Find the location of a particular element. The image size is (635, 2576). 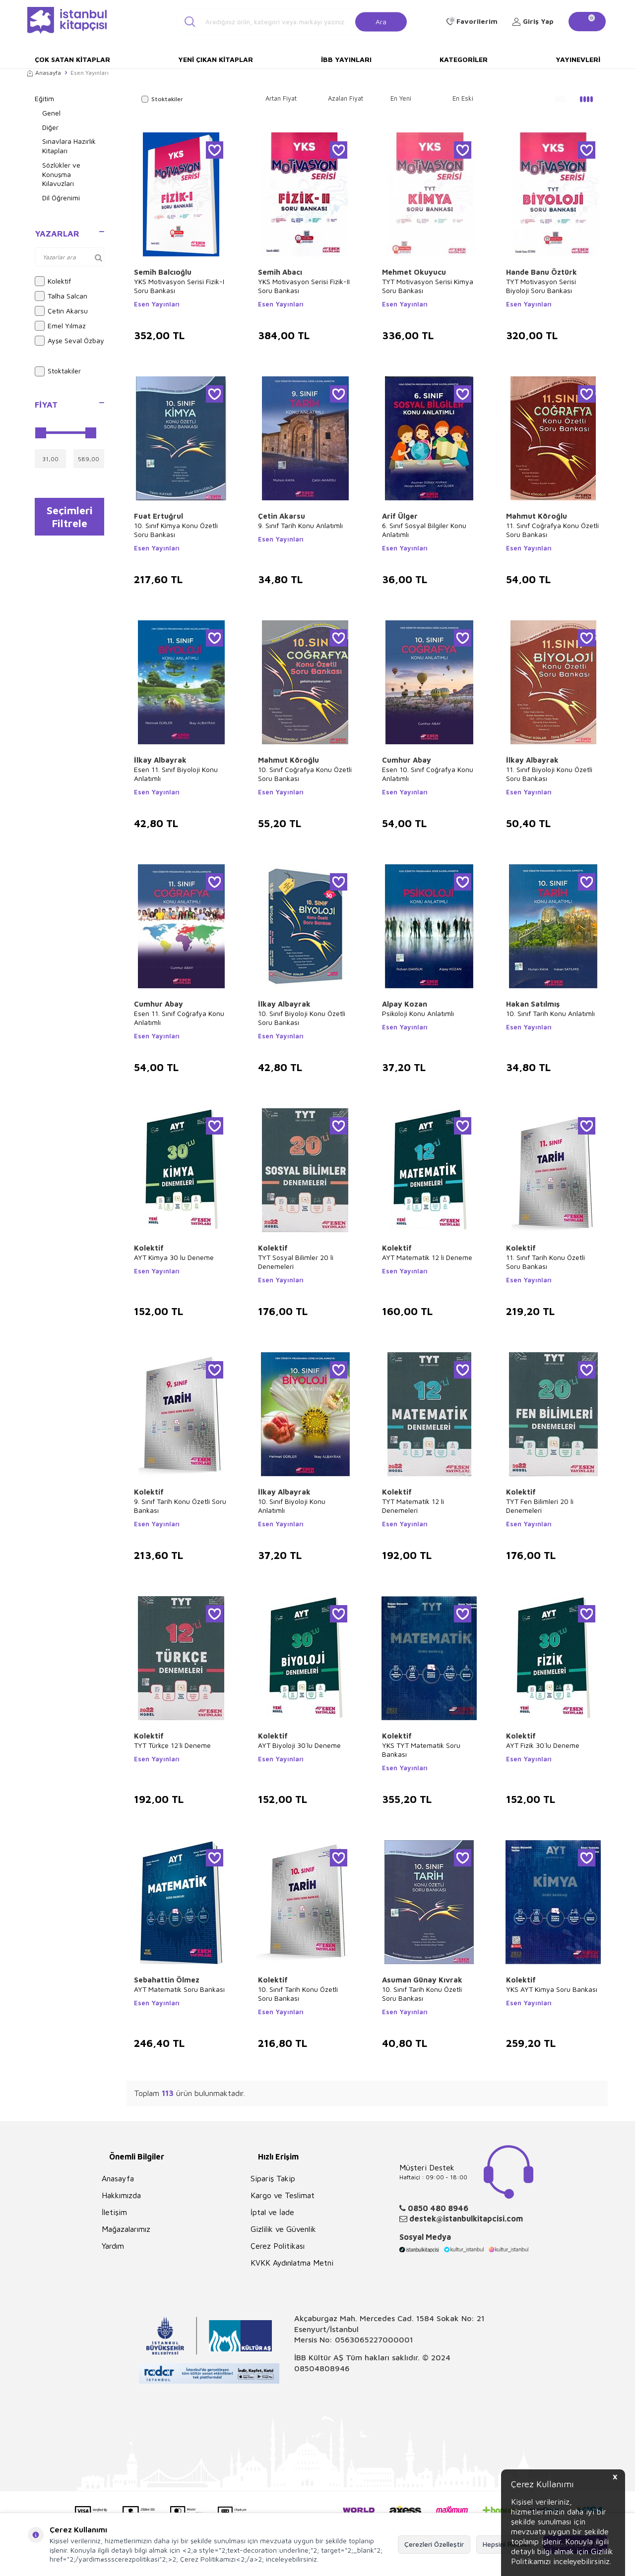

Ayşe Seval Özbay is located at coordinates (69, 341).